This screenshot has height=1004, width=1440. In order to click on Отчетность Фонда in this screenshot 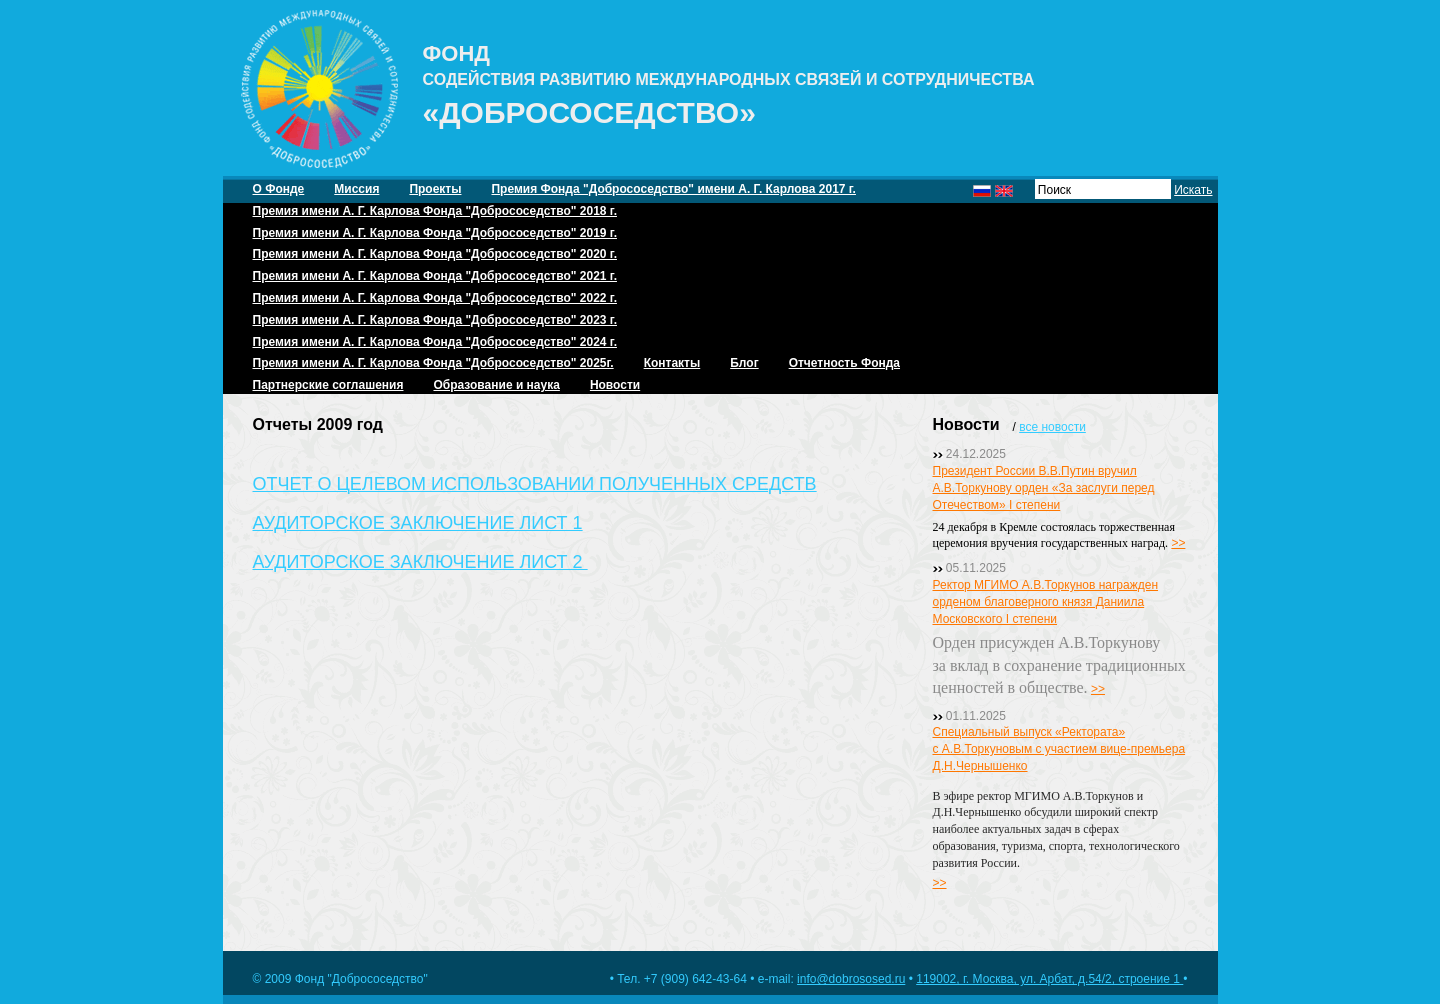, I will do `click(844, 363)`.